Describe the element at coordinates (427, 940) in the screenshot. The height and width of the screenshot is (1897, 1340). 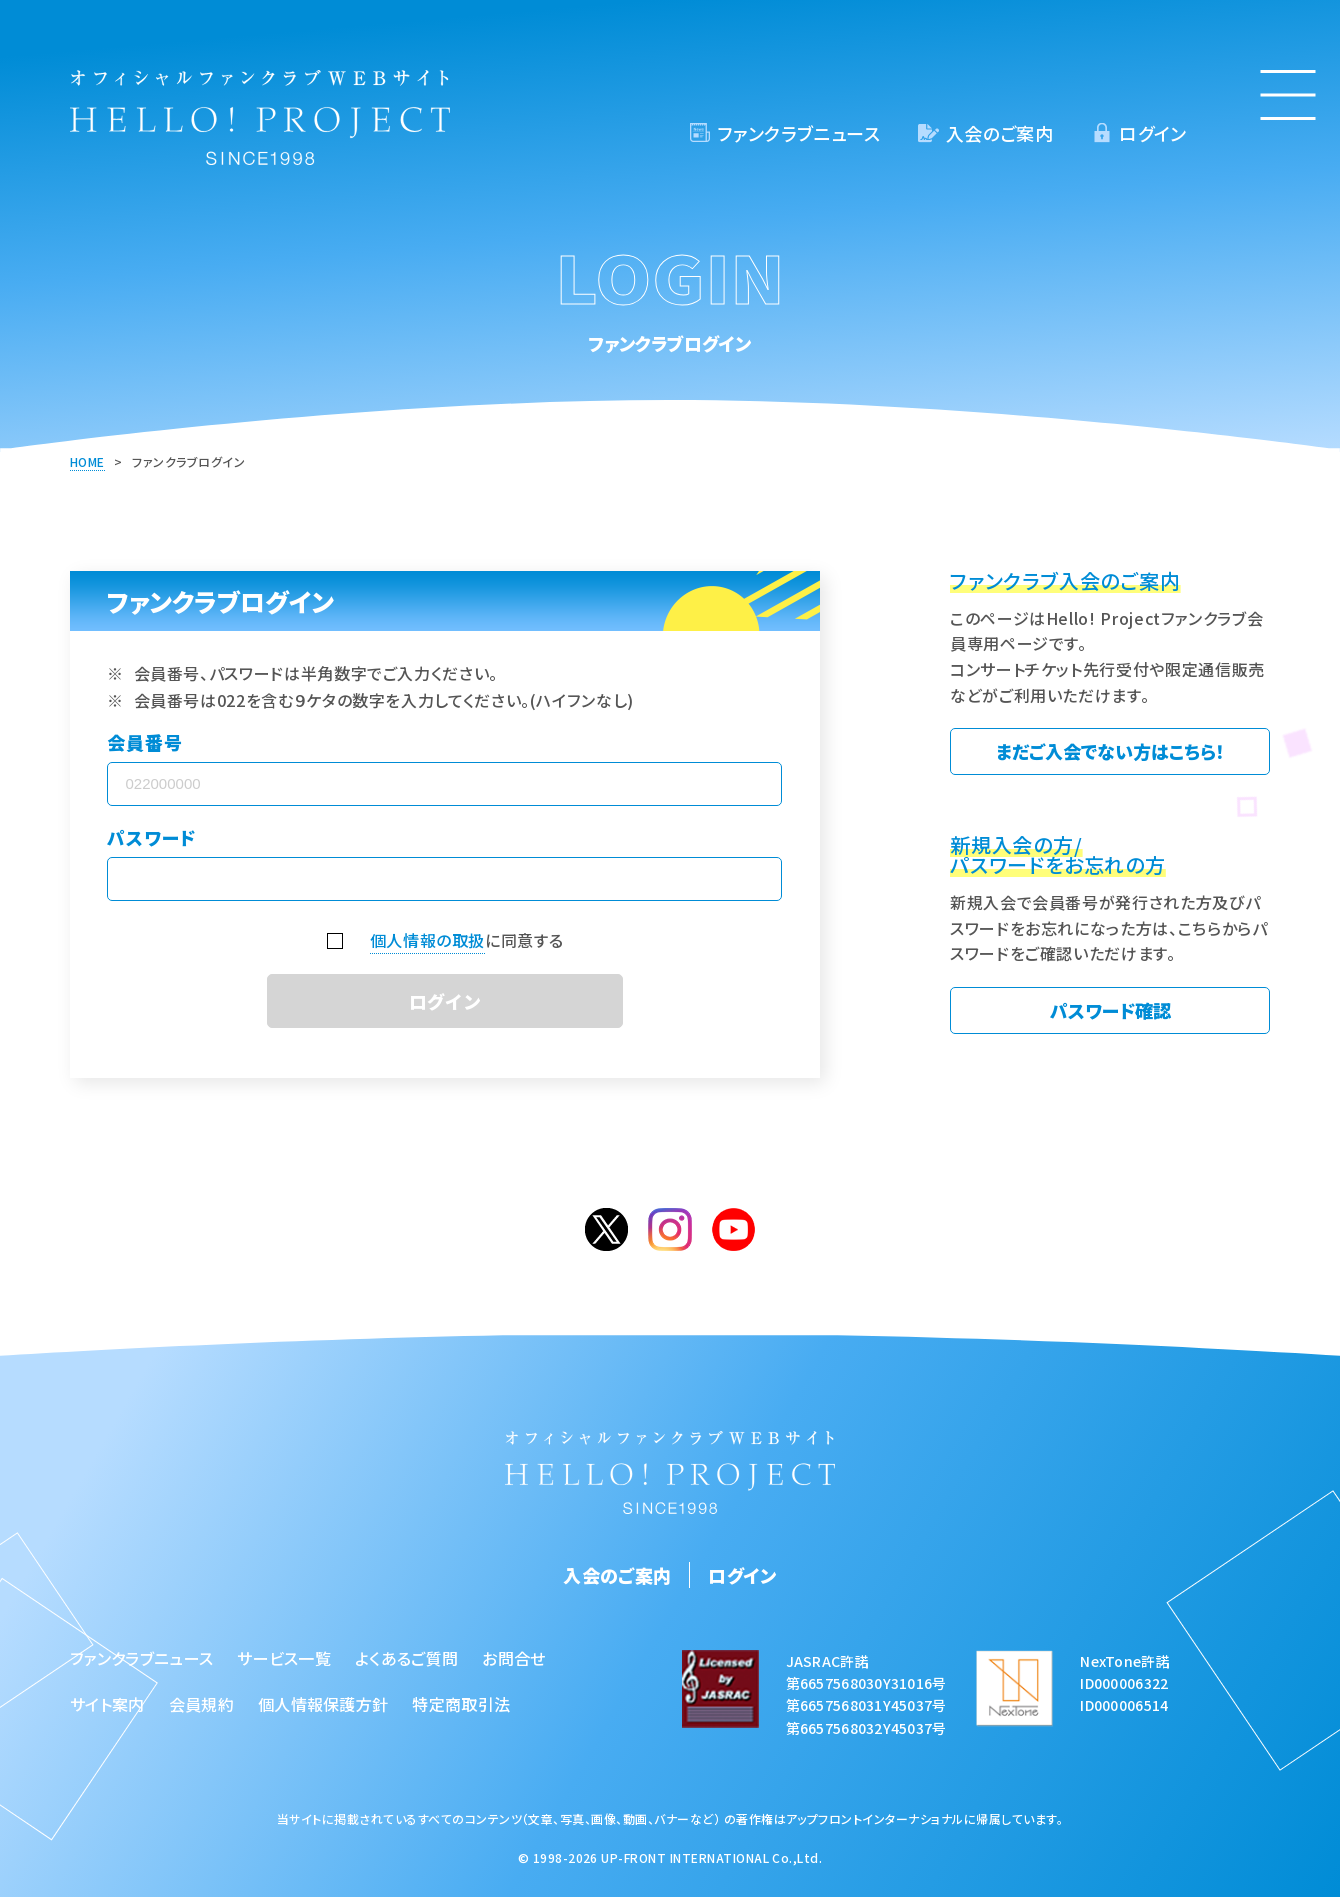
I see `個人情報の取扱` at that location.